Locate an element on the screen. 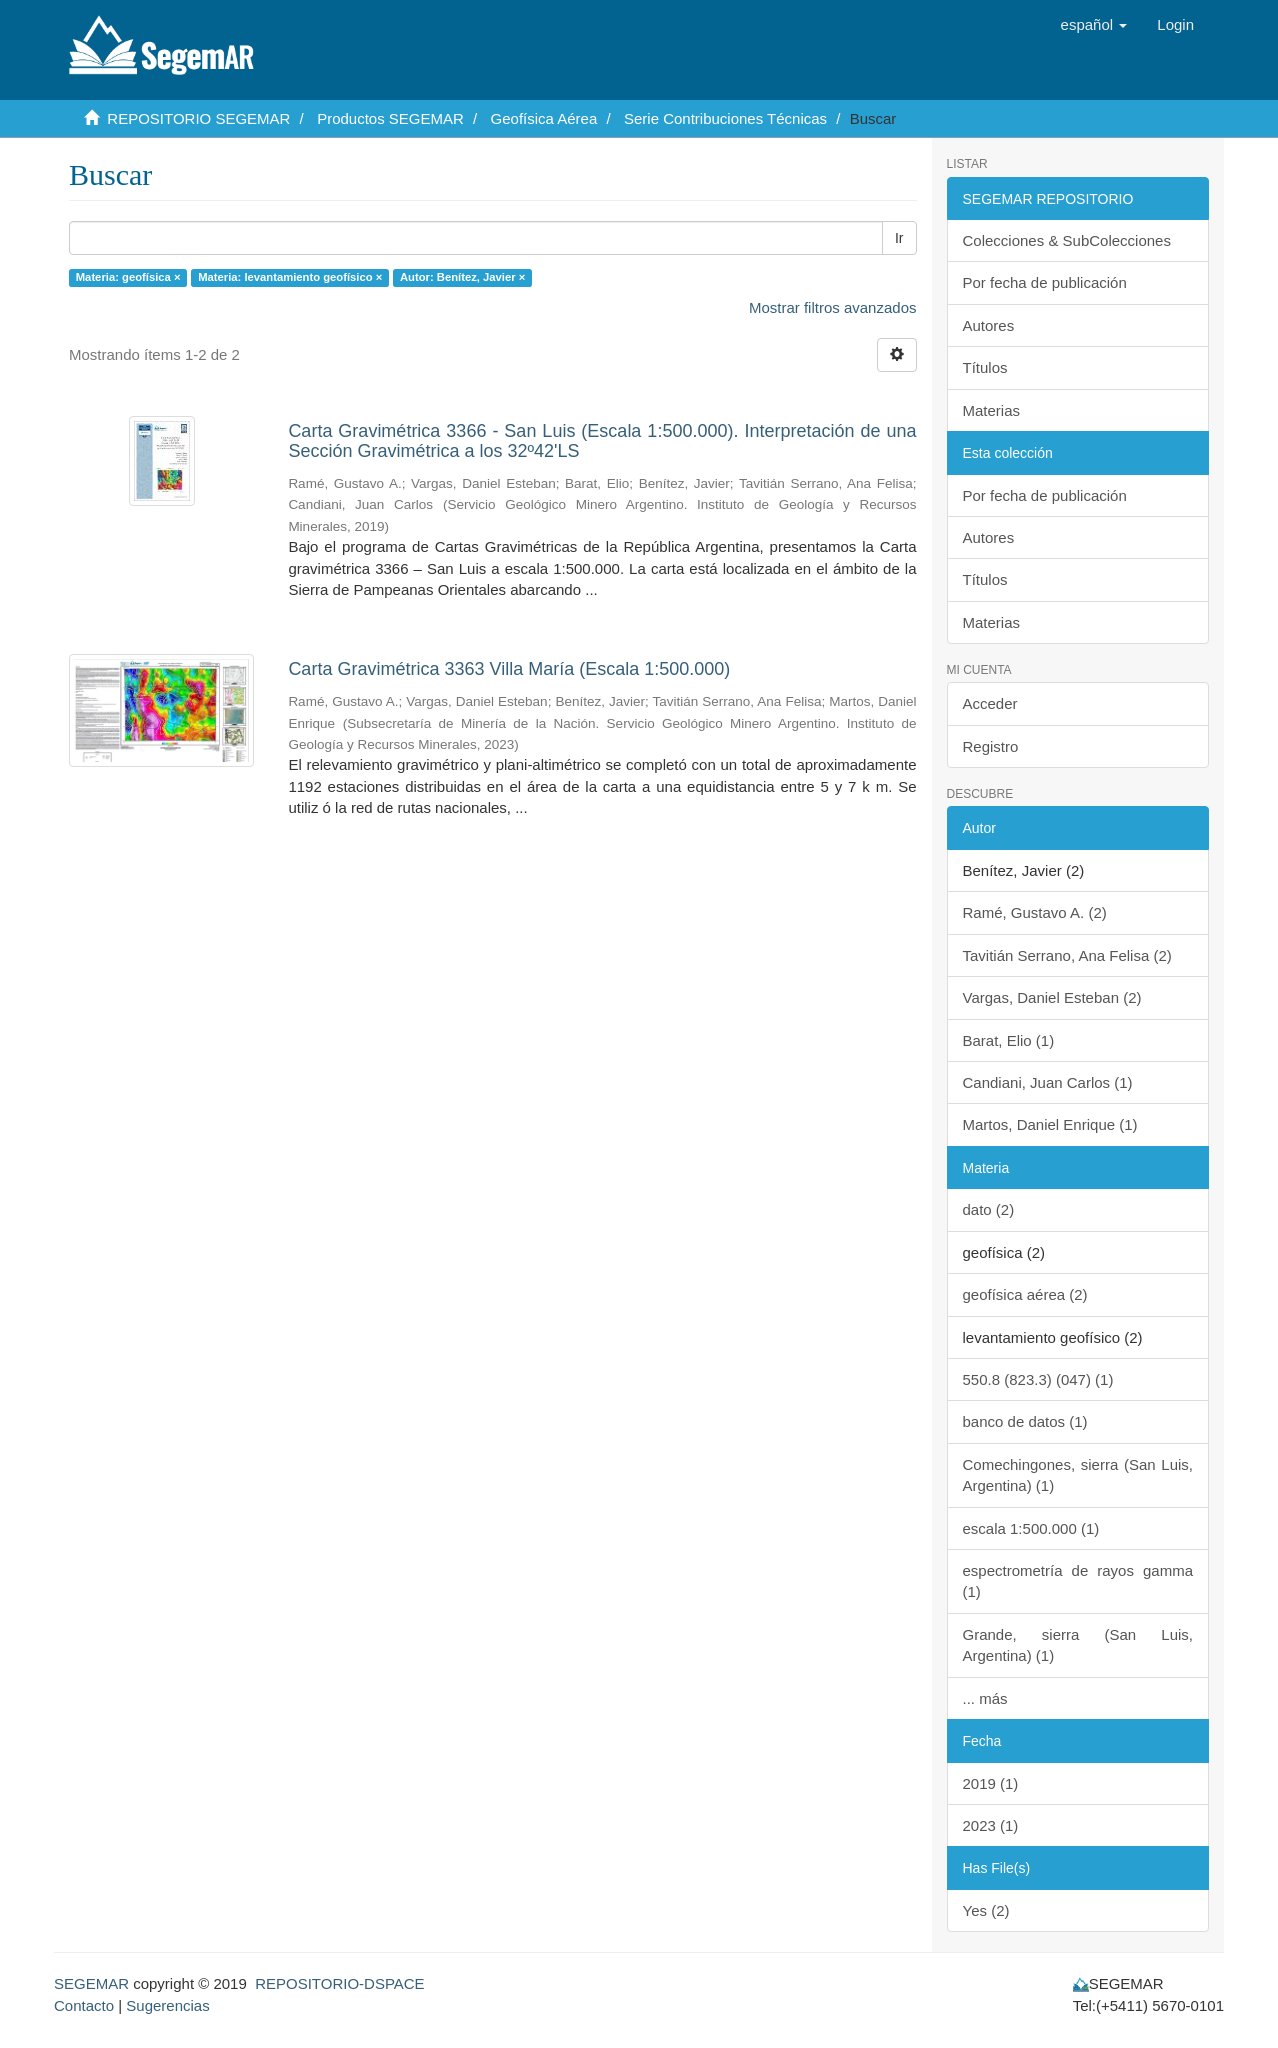  2019 (1) is located at coordinates (991, 1783).